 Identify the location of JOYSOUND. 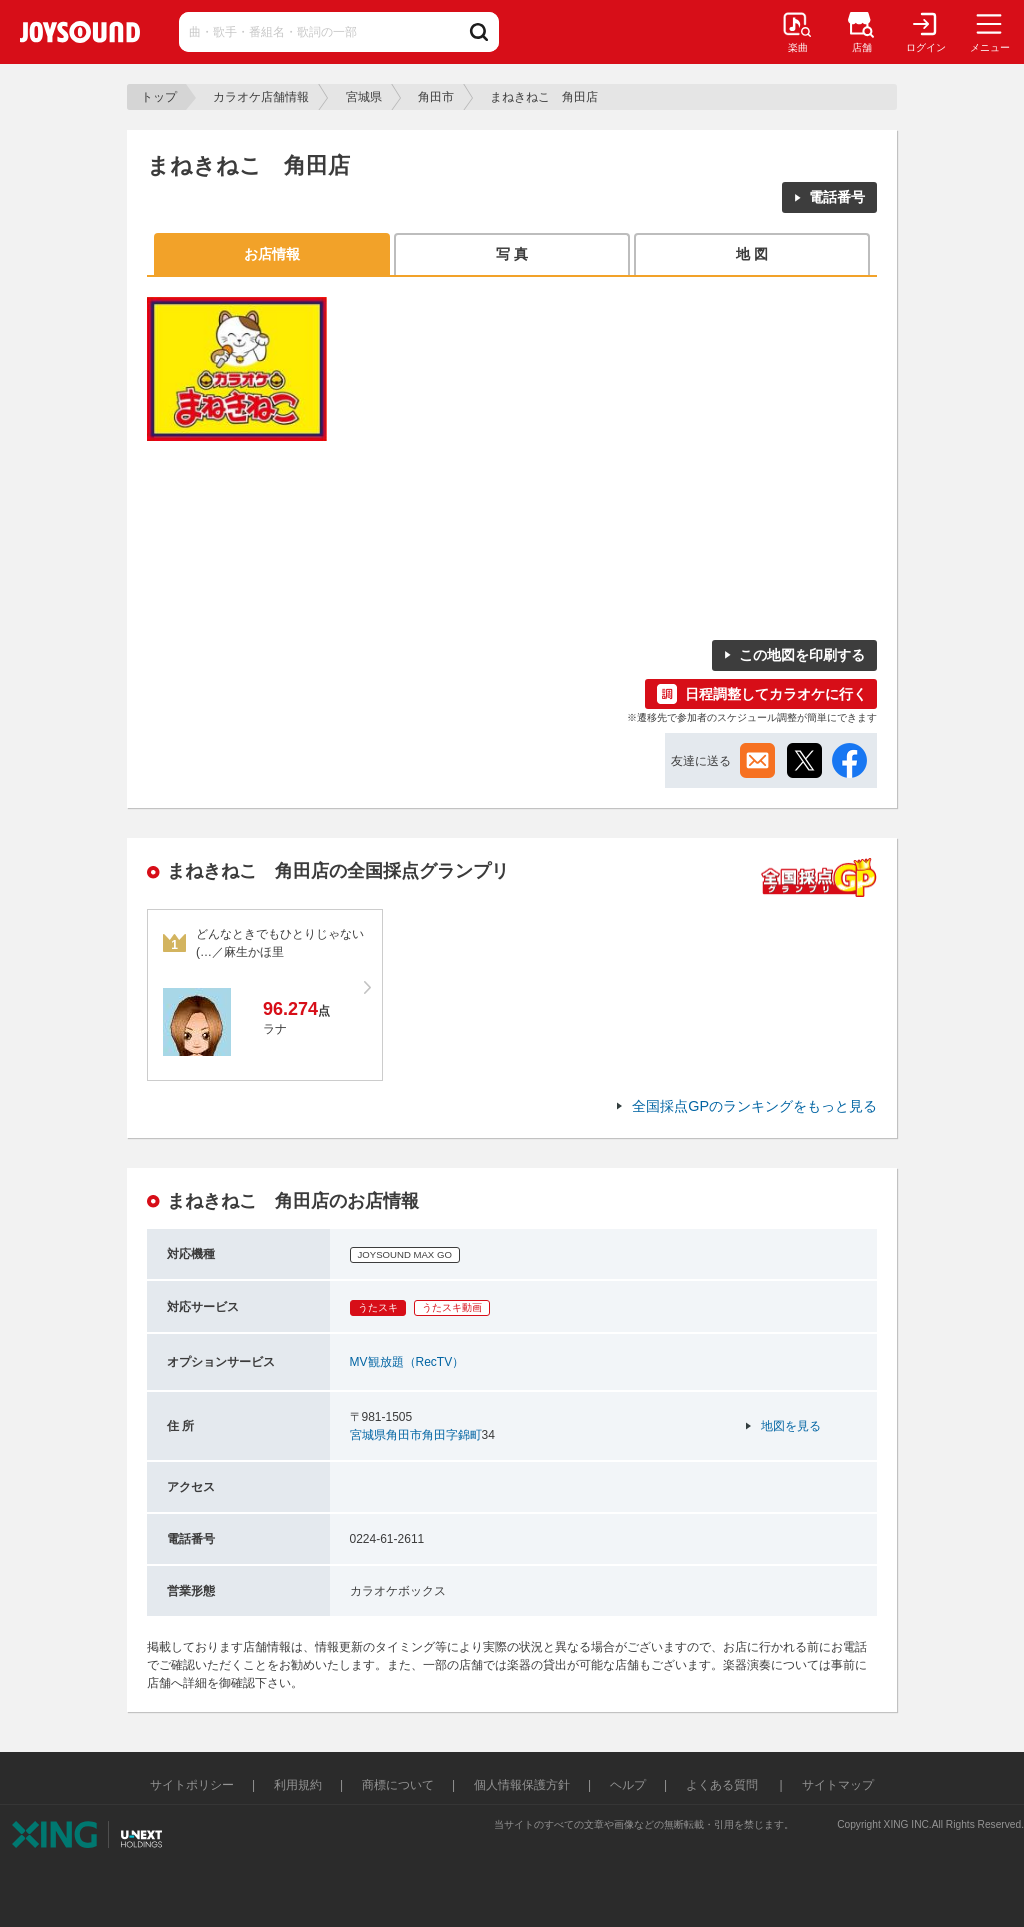
(80, 32).